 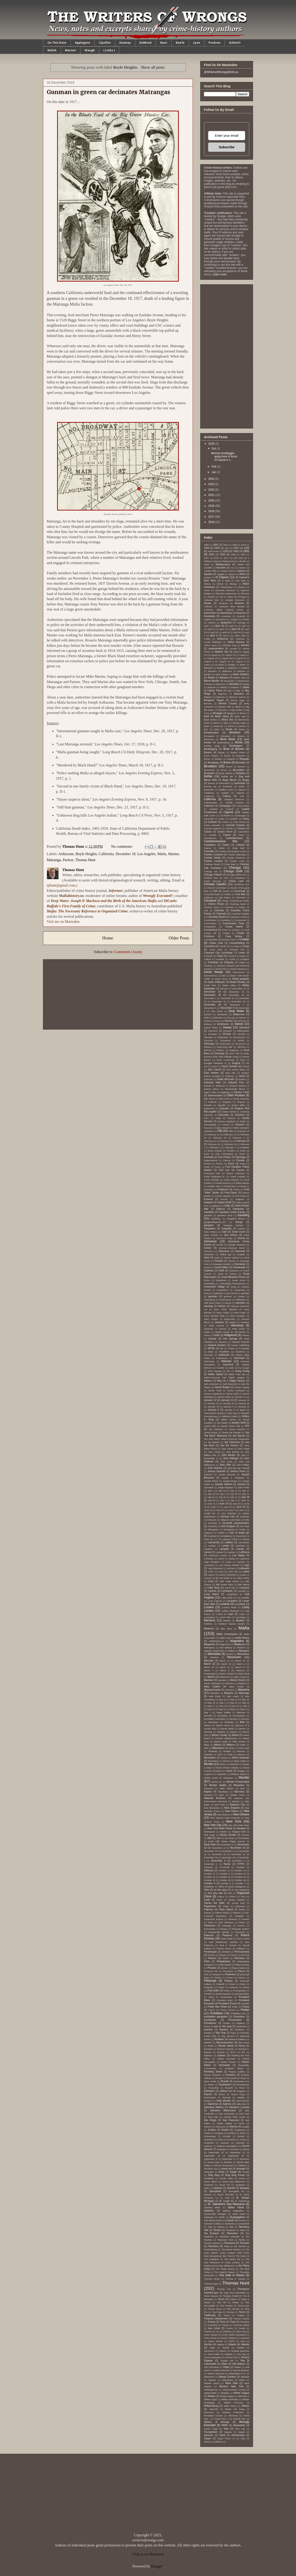 I want to click on Troutman Street, so click(x=241, y=2325).